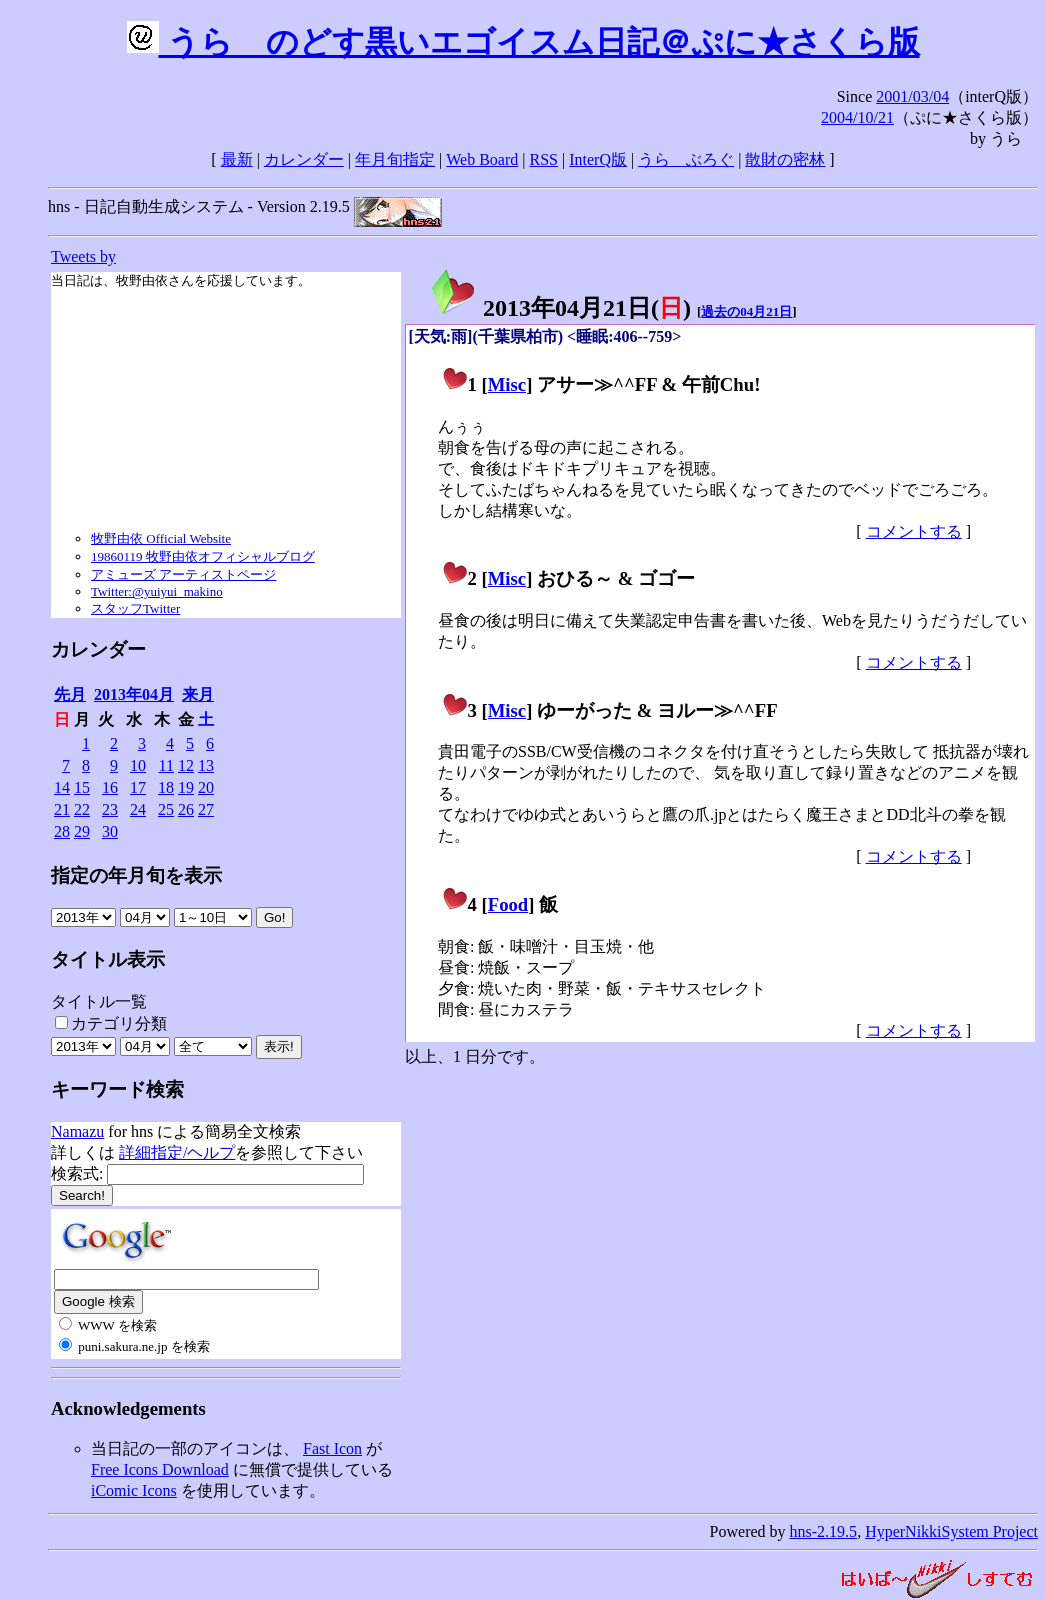 The image size is (1046, 1599). Describe the element at coordinates (203, 556) in the screenshot. I see `19860119 牧野由依オフィシャルブログ` at that location.